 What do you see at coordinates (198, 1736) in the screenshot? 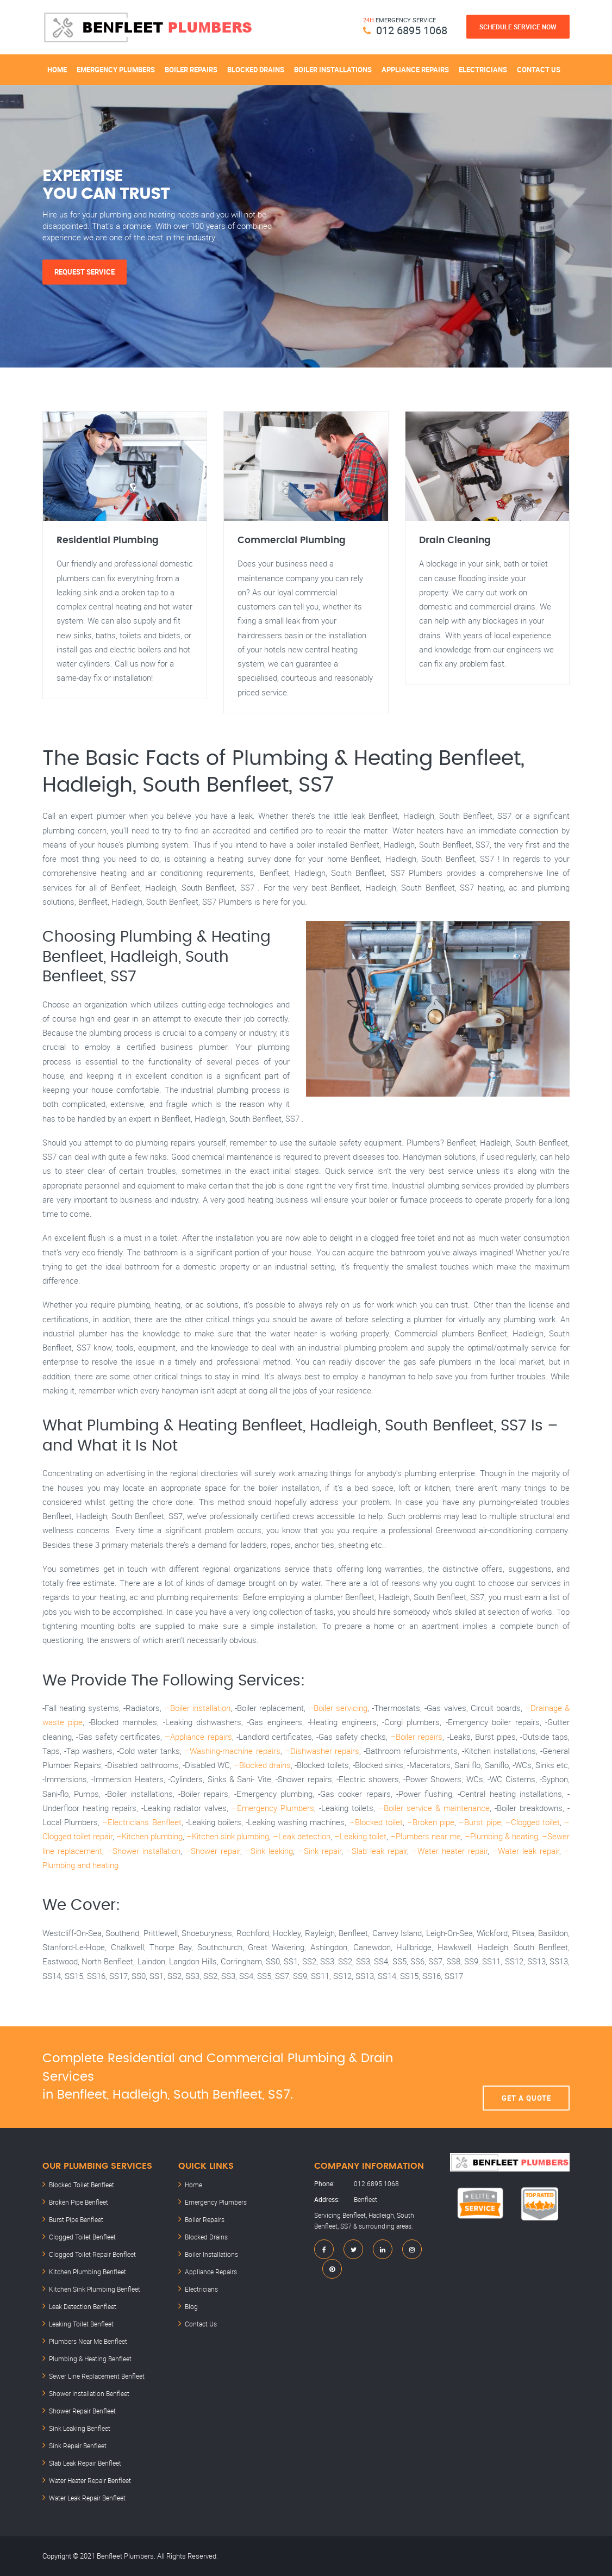
I see `–Appliance repairs` at bounding box center [198, 1736].